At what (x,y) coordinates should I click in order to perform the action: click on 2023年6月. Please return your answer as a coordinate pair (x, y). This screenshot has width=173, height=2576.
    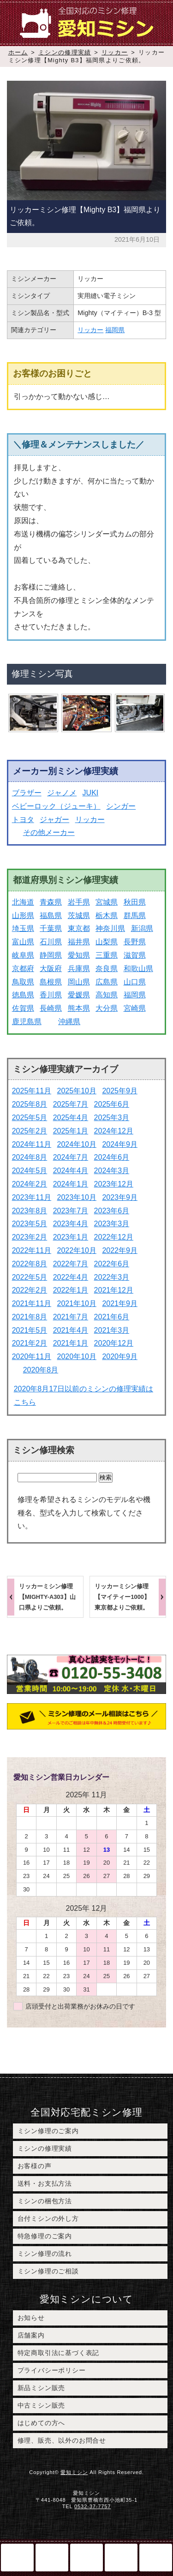
    Looking at the image, I should click on (112, 1211).